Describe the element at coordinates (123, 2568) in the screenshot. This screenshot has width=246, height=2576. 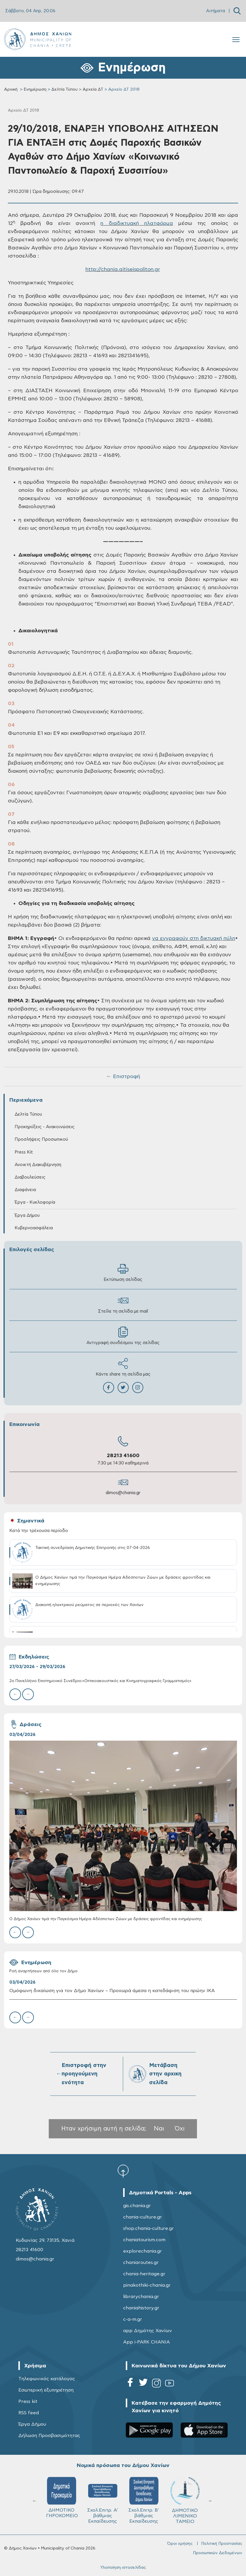
I see `Υλοποίηση ιστοσελίδας` at that location.